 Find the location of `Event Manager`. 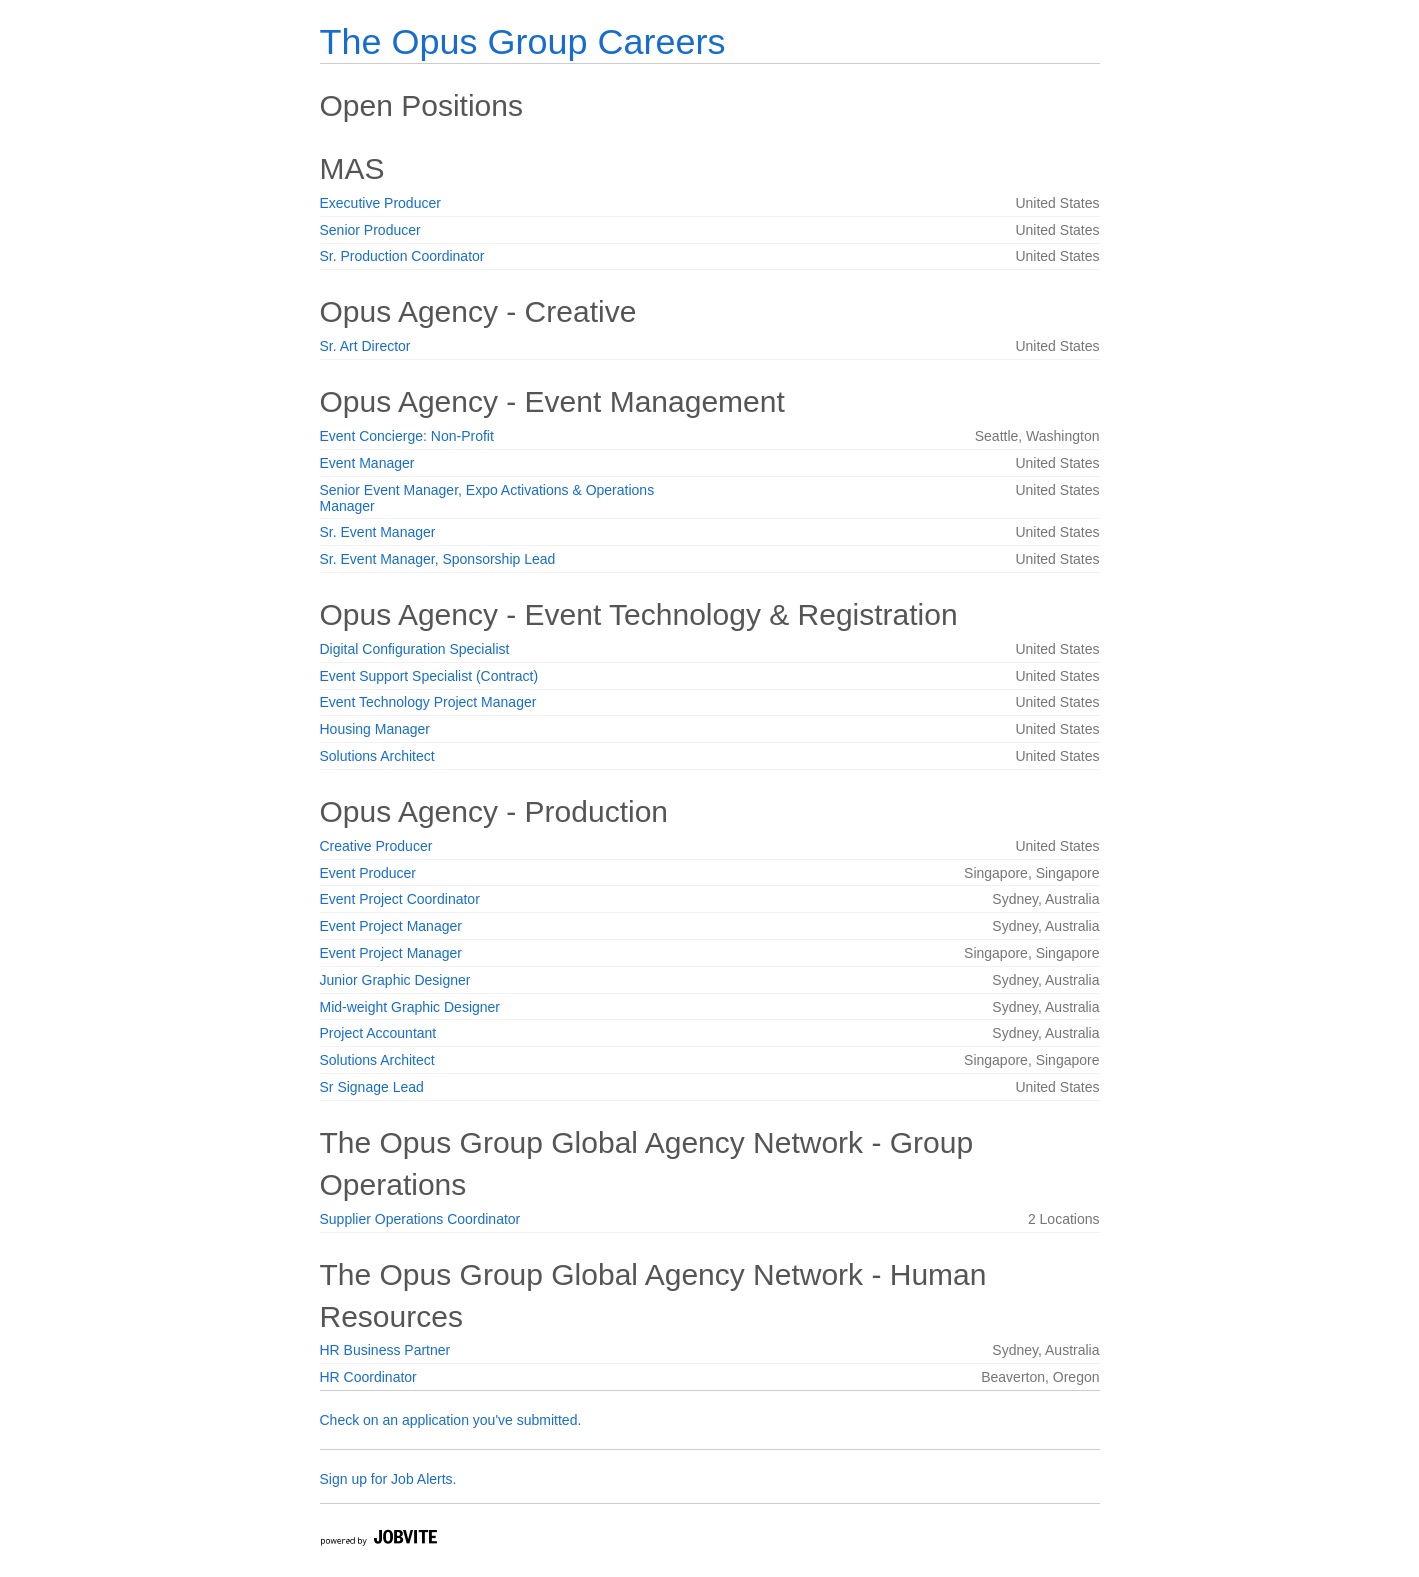

Event Manager is located at coordinates (367, 463).